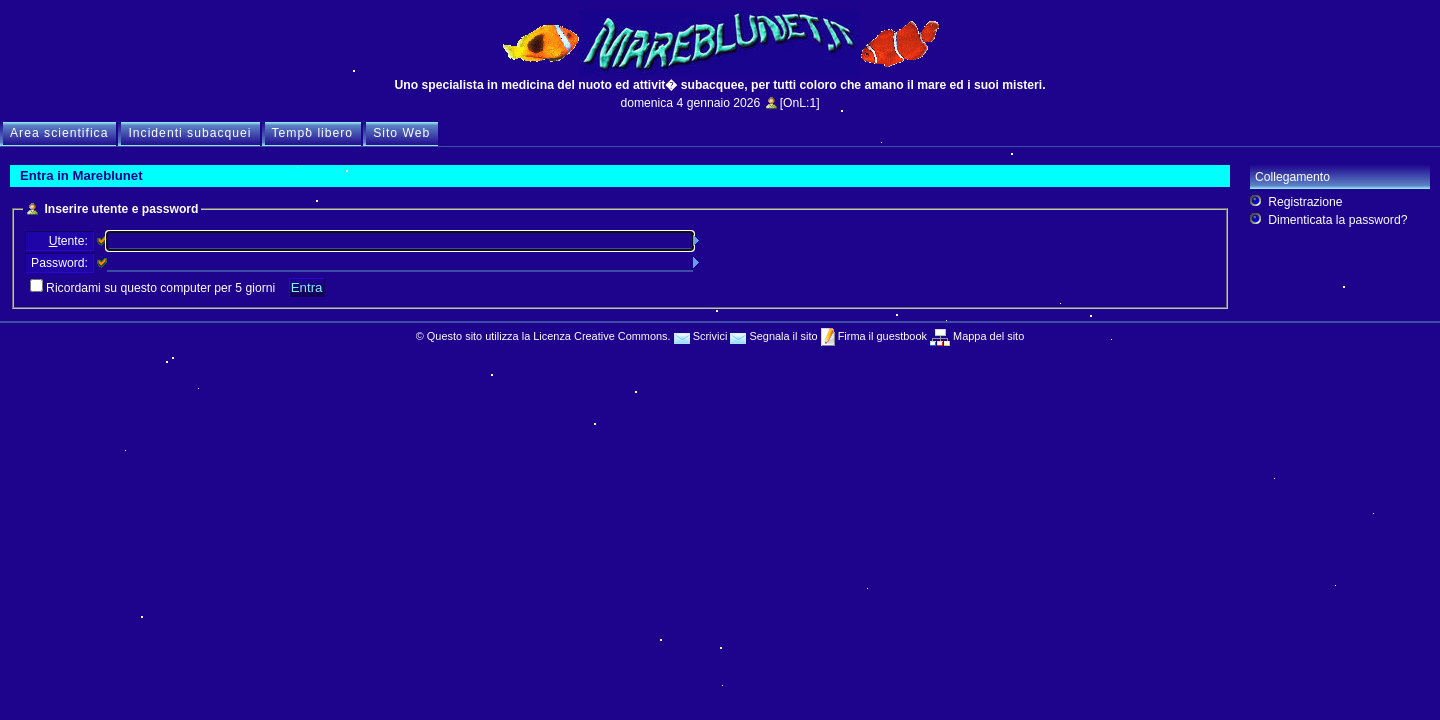  What do you see at coordinates (773, 336) in the screenshot?
I see `Segnala il sito` at bounding box center [773, 336].